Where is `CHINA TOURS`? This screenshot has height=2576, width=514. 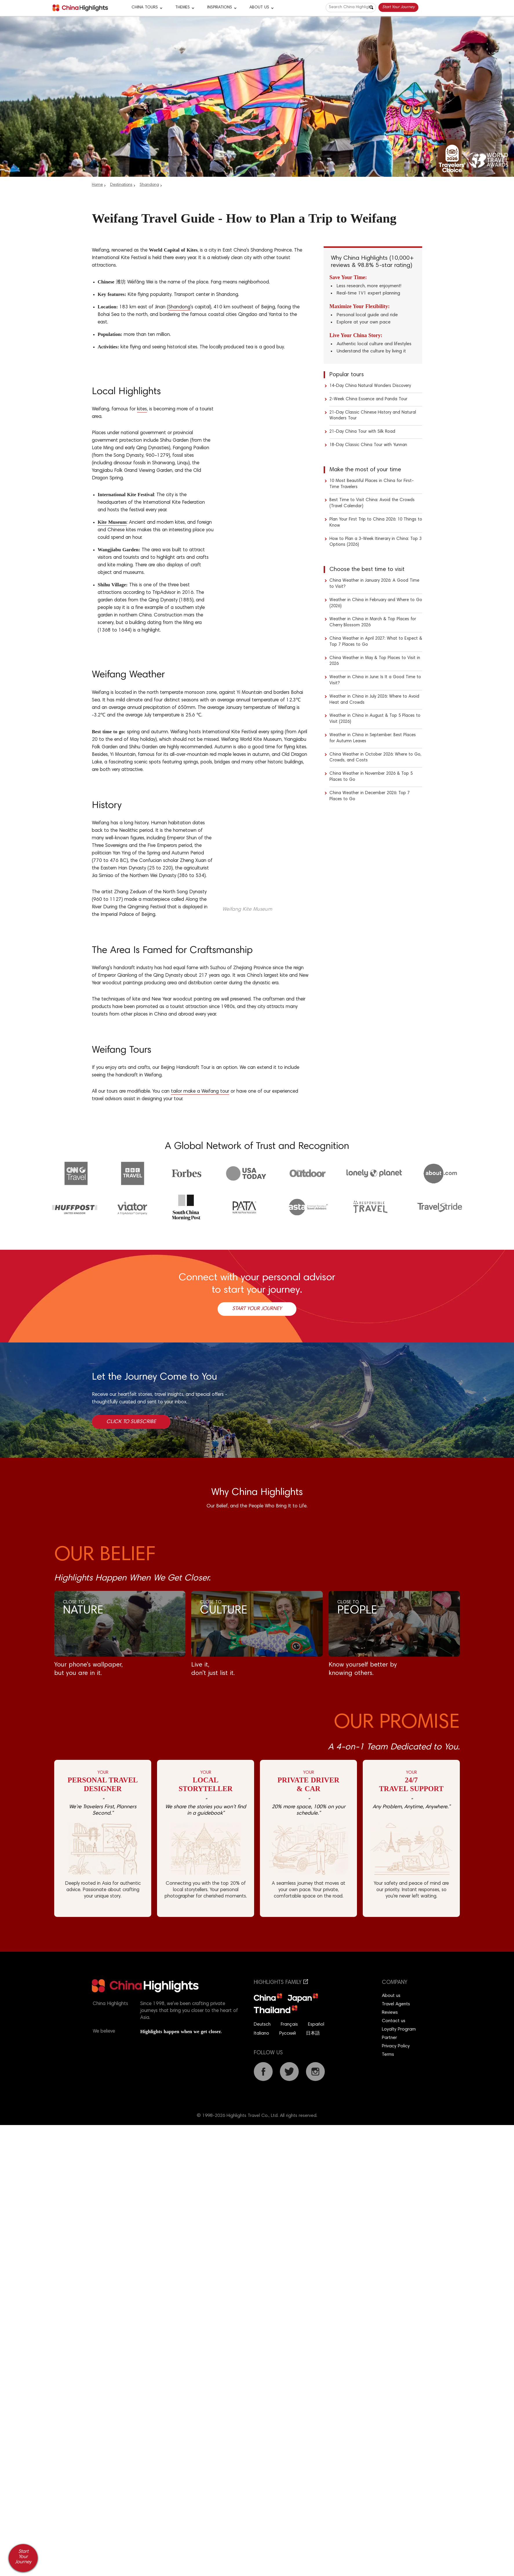
CHINA TOURS is located at coordinates (145, 8).